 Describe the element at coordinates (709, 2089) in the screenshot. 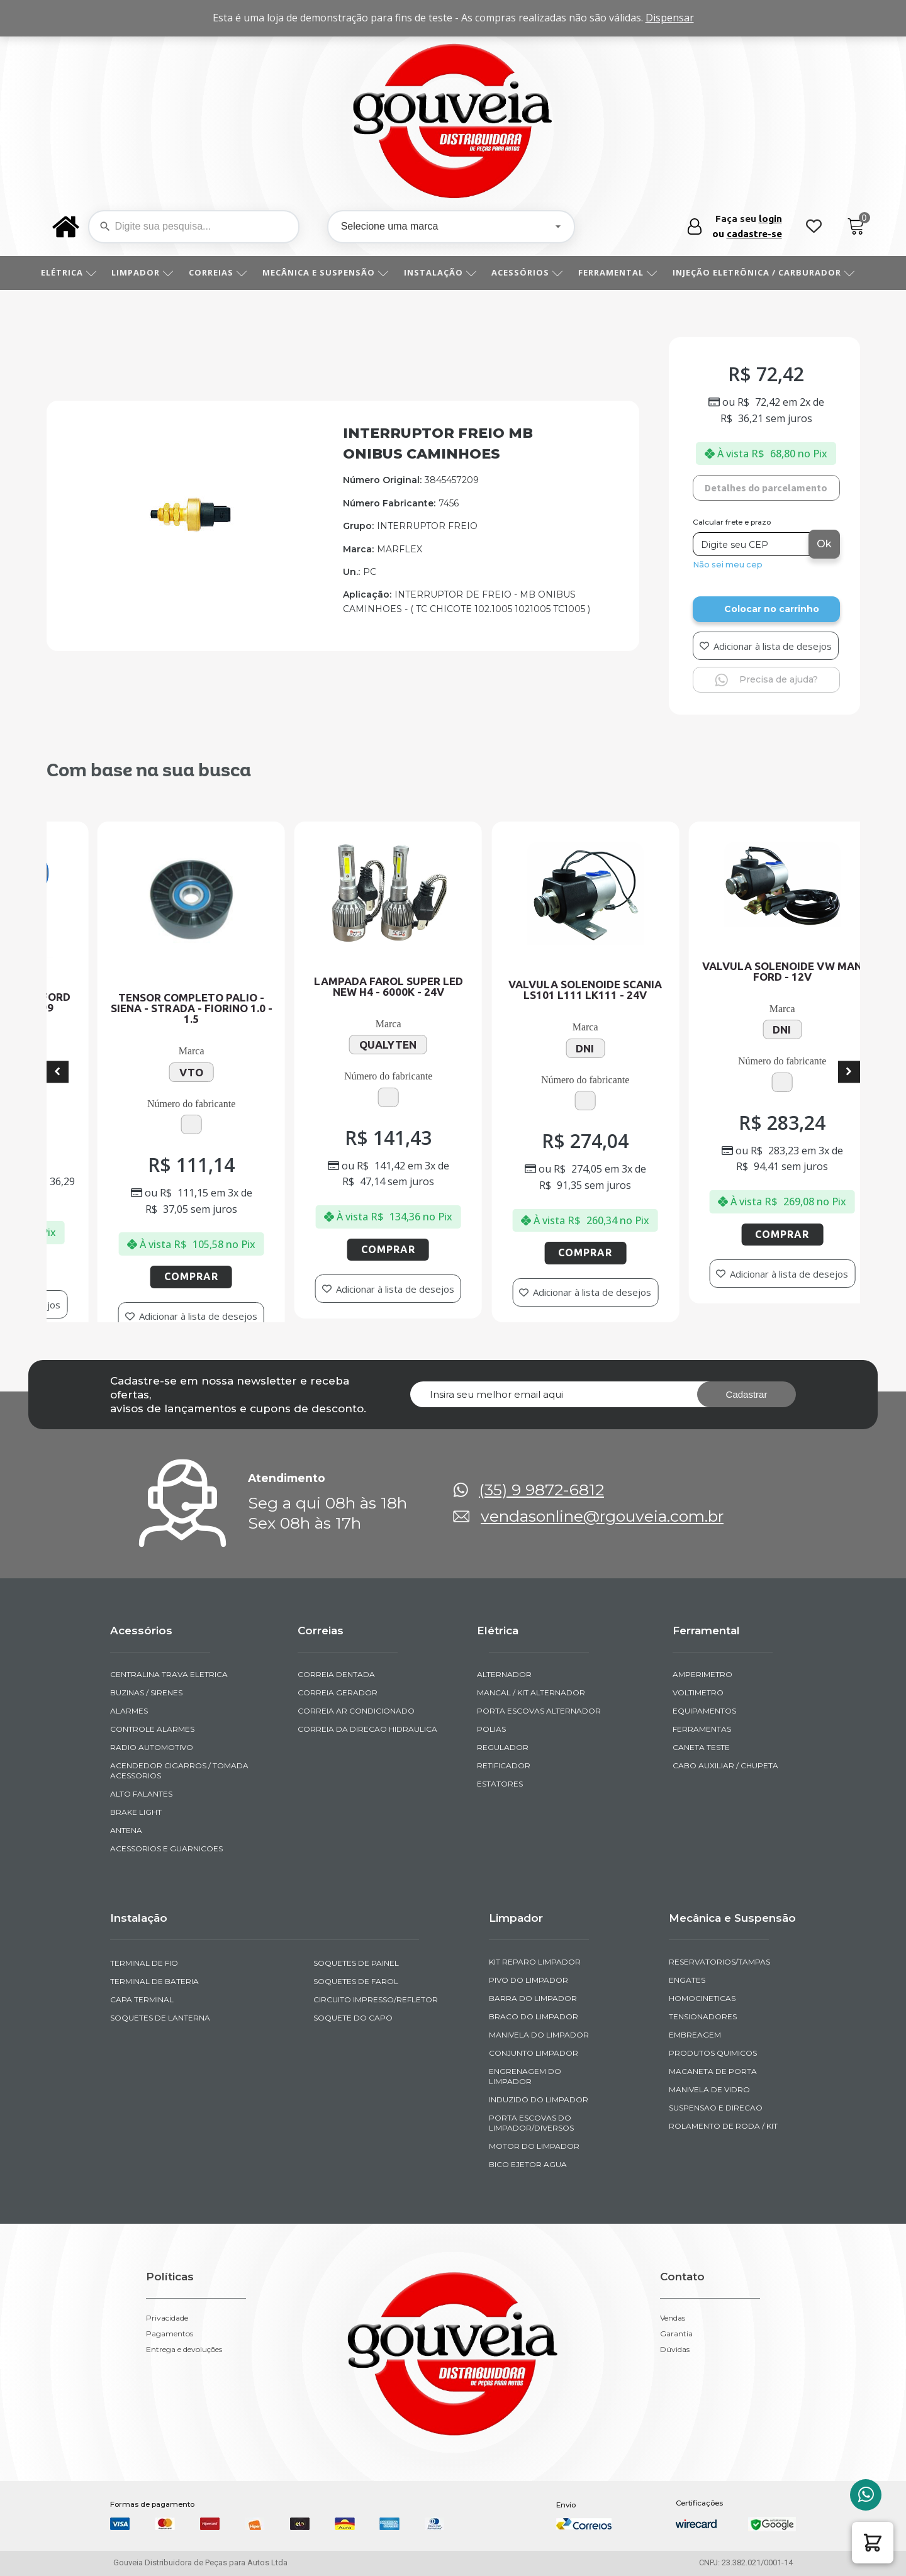

I see `MANIVELA DE VIDRO` at that location.